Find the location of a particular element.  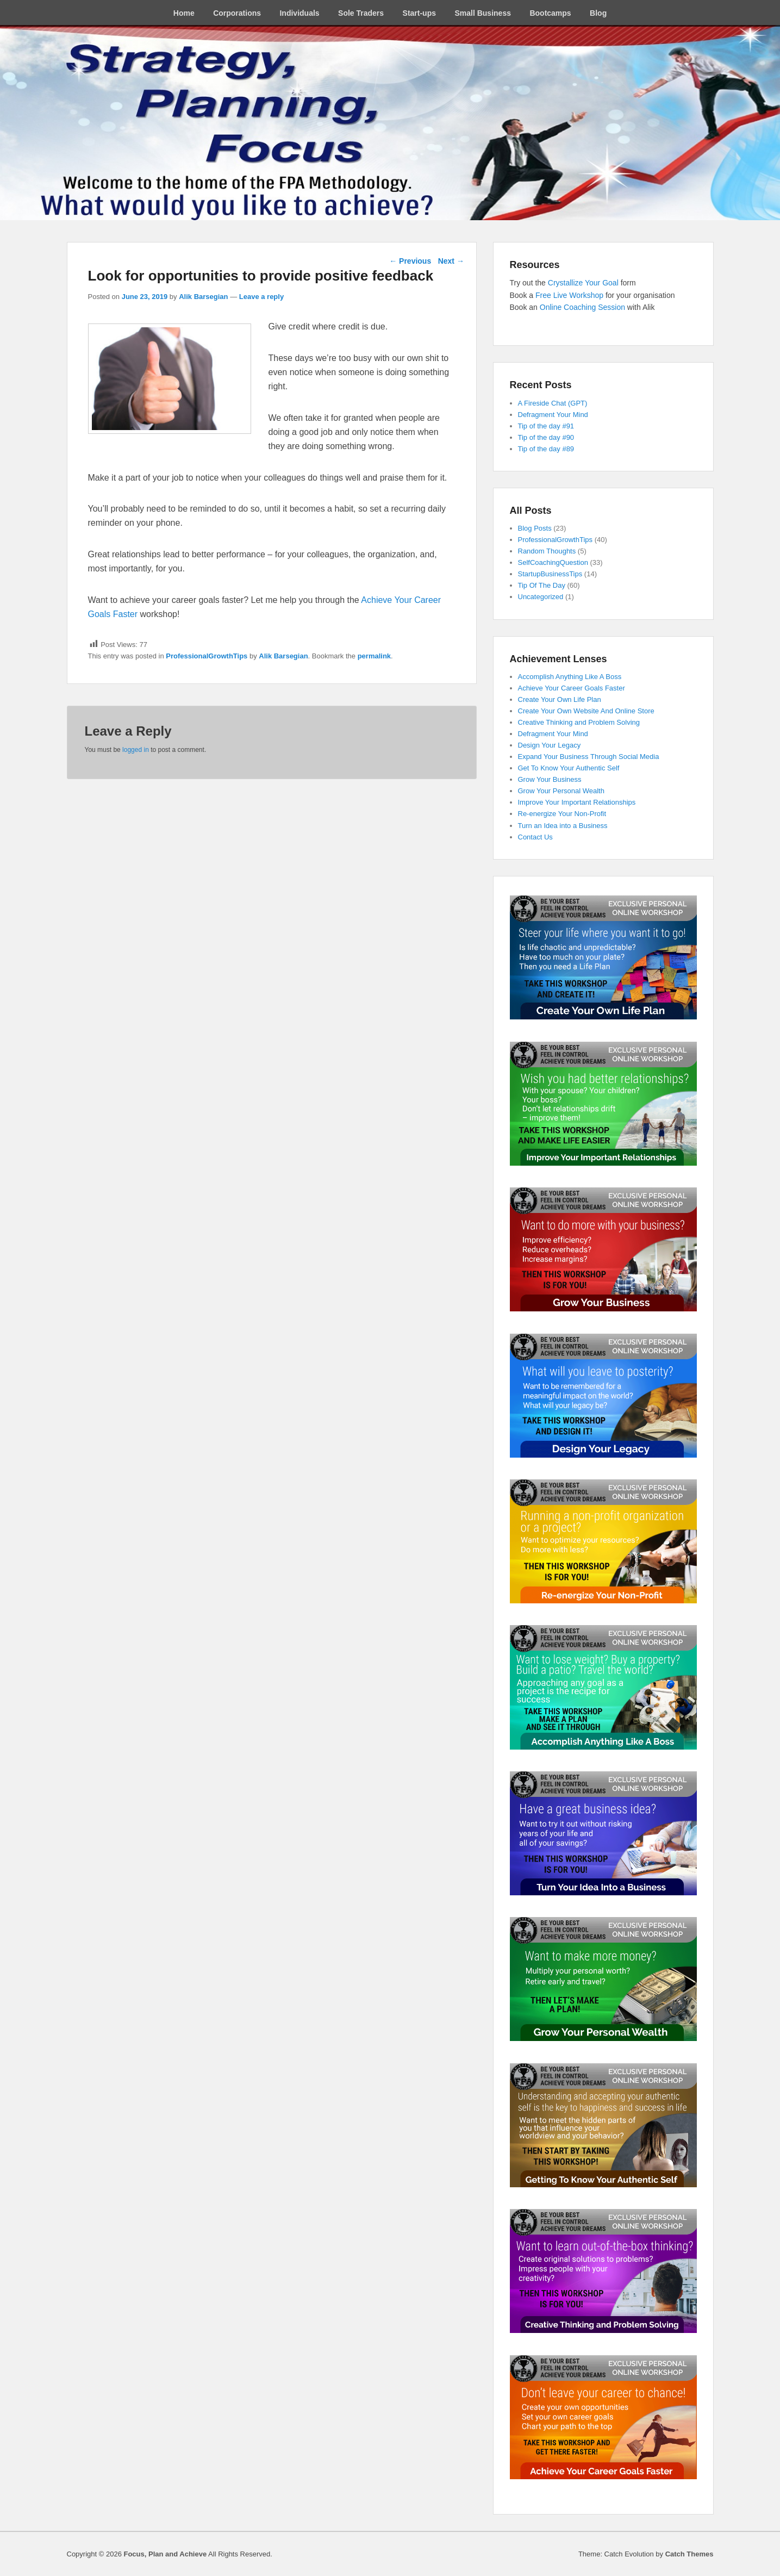

Previous is located at coordinates (410, 261).